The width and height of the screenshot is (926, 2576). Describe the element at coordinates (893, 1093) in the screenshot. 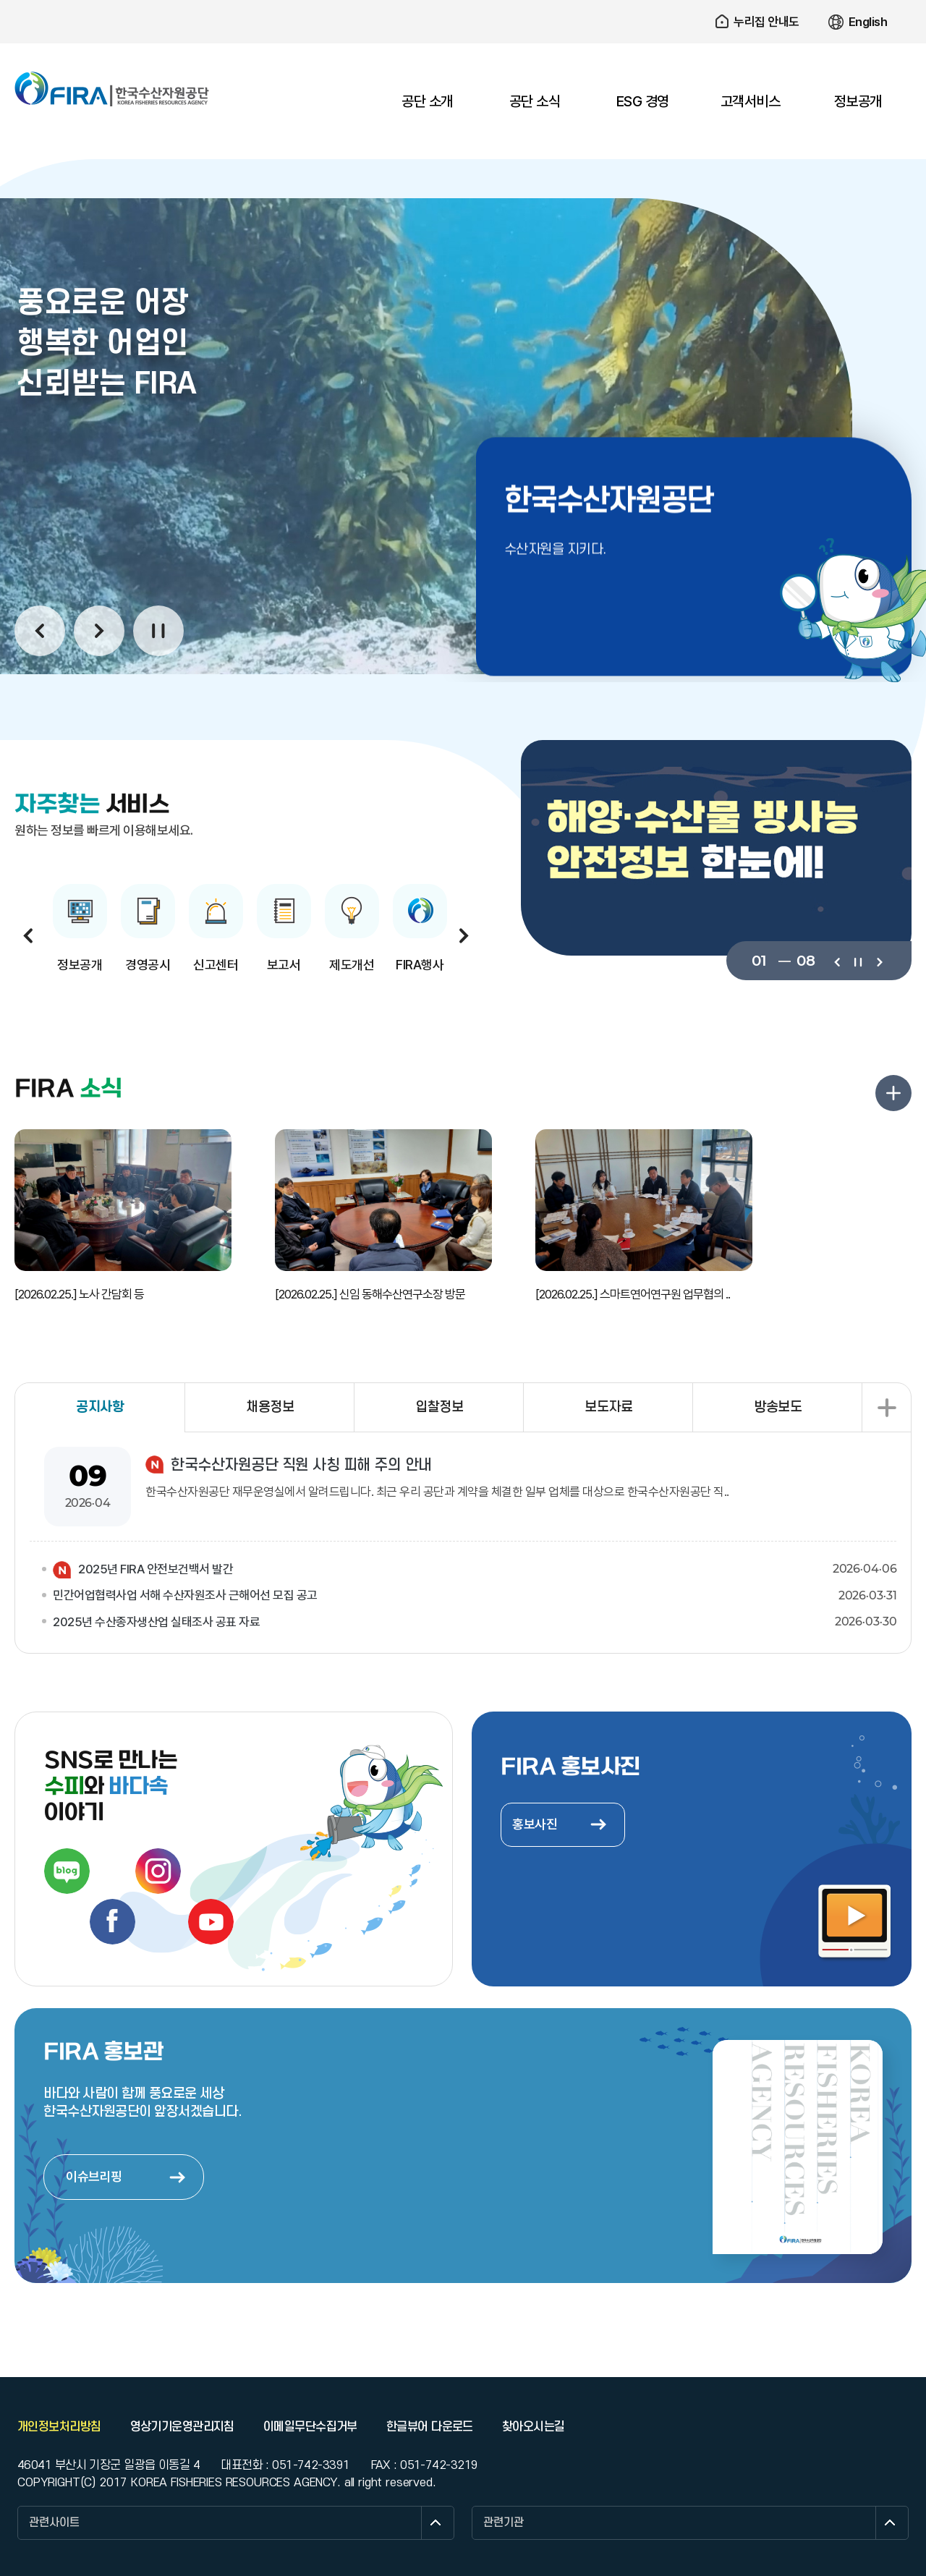

I see `FIRA 소식 더보기` at that location.